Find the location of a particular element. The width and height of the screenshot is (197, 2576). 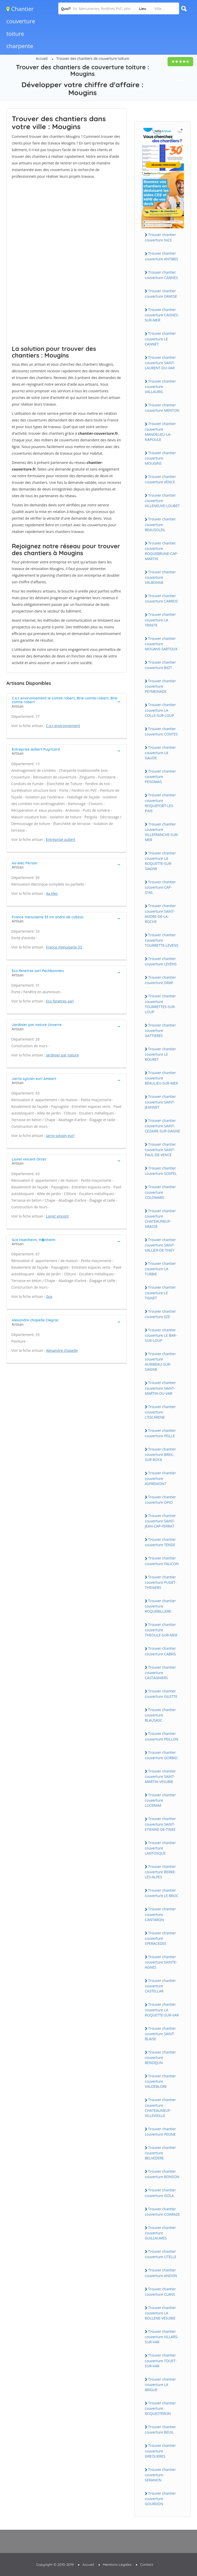

Trouver des chantiers de couverture toiture is located at coordinates (92, 58).